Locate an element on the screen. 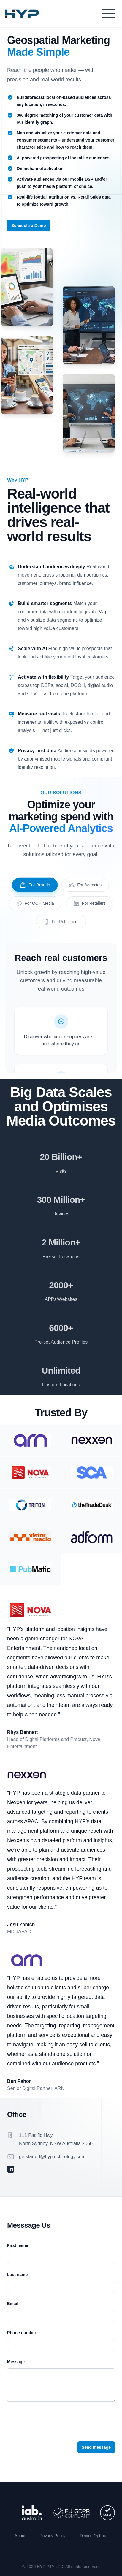  Send message is located at coordinates (96, 2447).